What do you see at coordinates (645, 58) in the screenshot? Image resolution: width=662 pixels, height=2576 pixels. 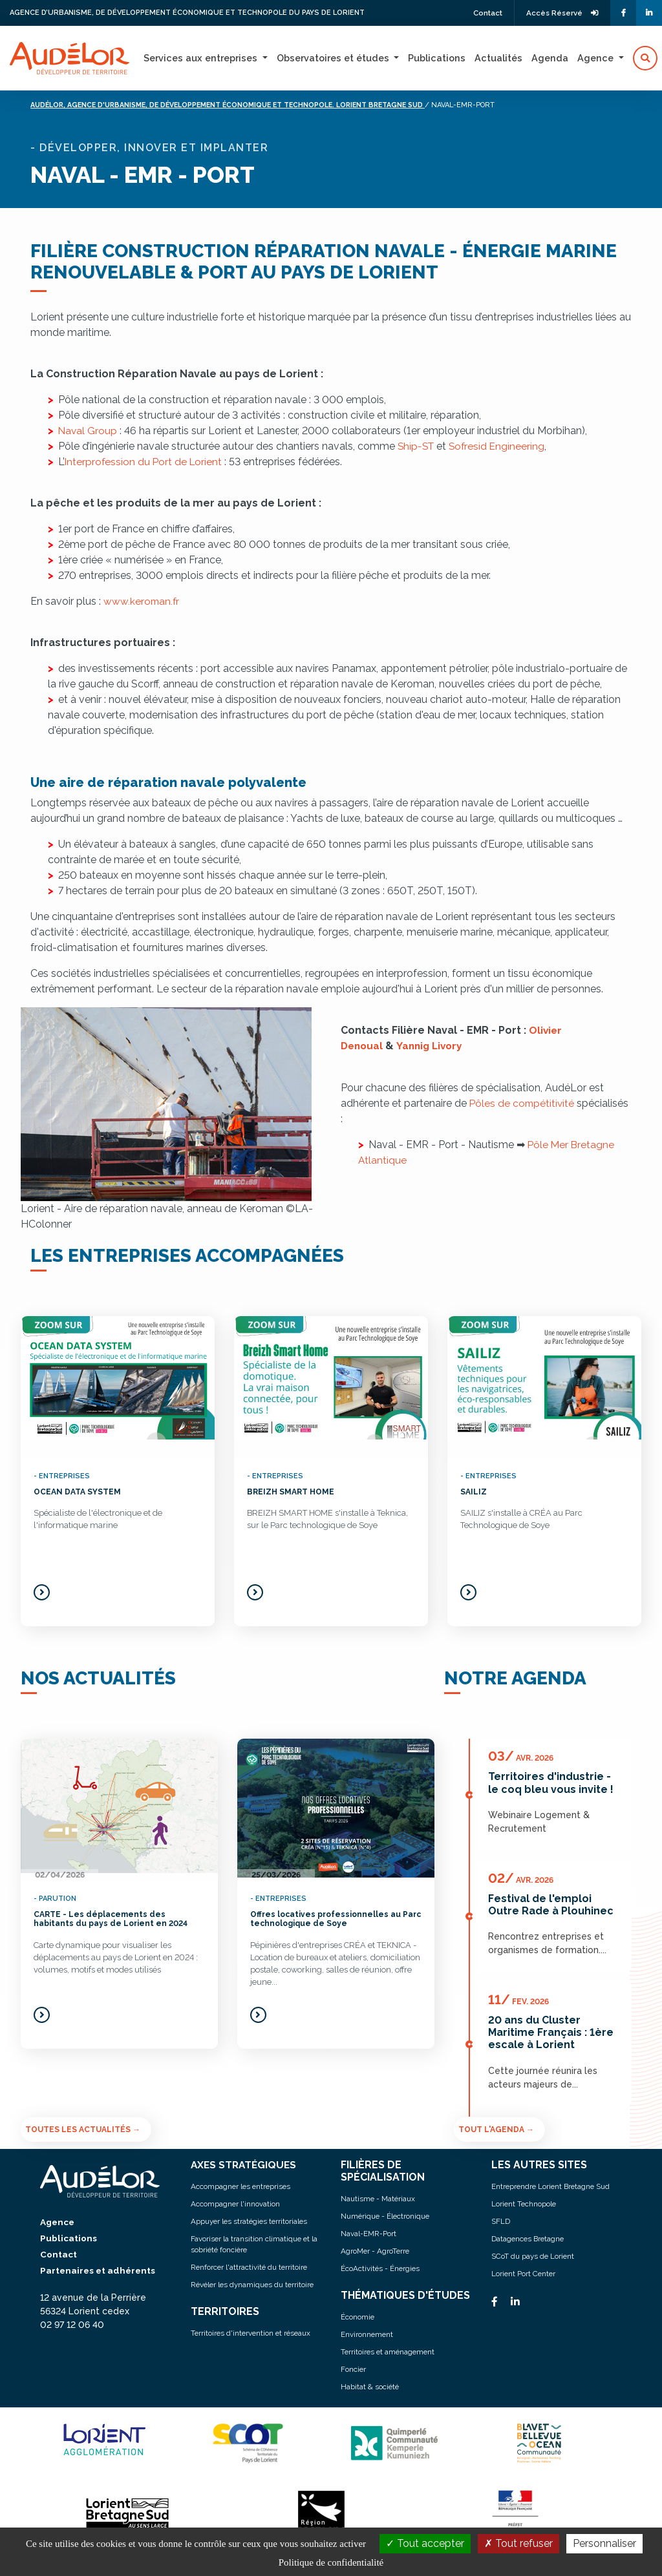 I see `[button]` at bounding box center [645, 58].